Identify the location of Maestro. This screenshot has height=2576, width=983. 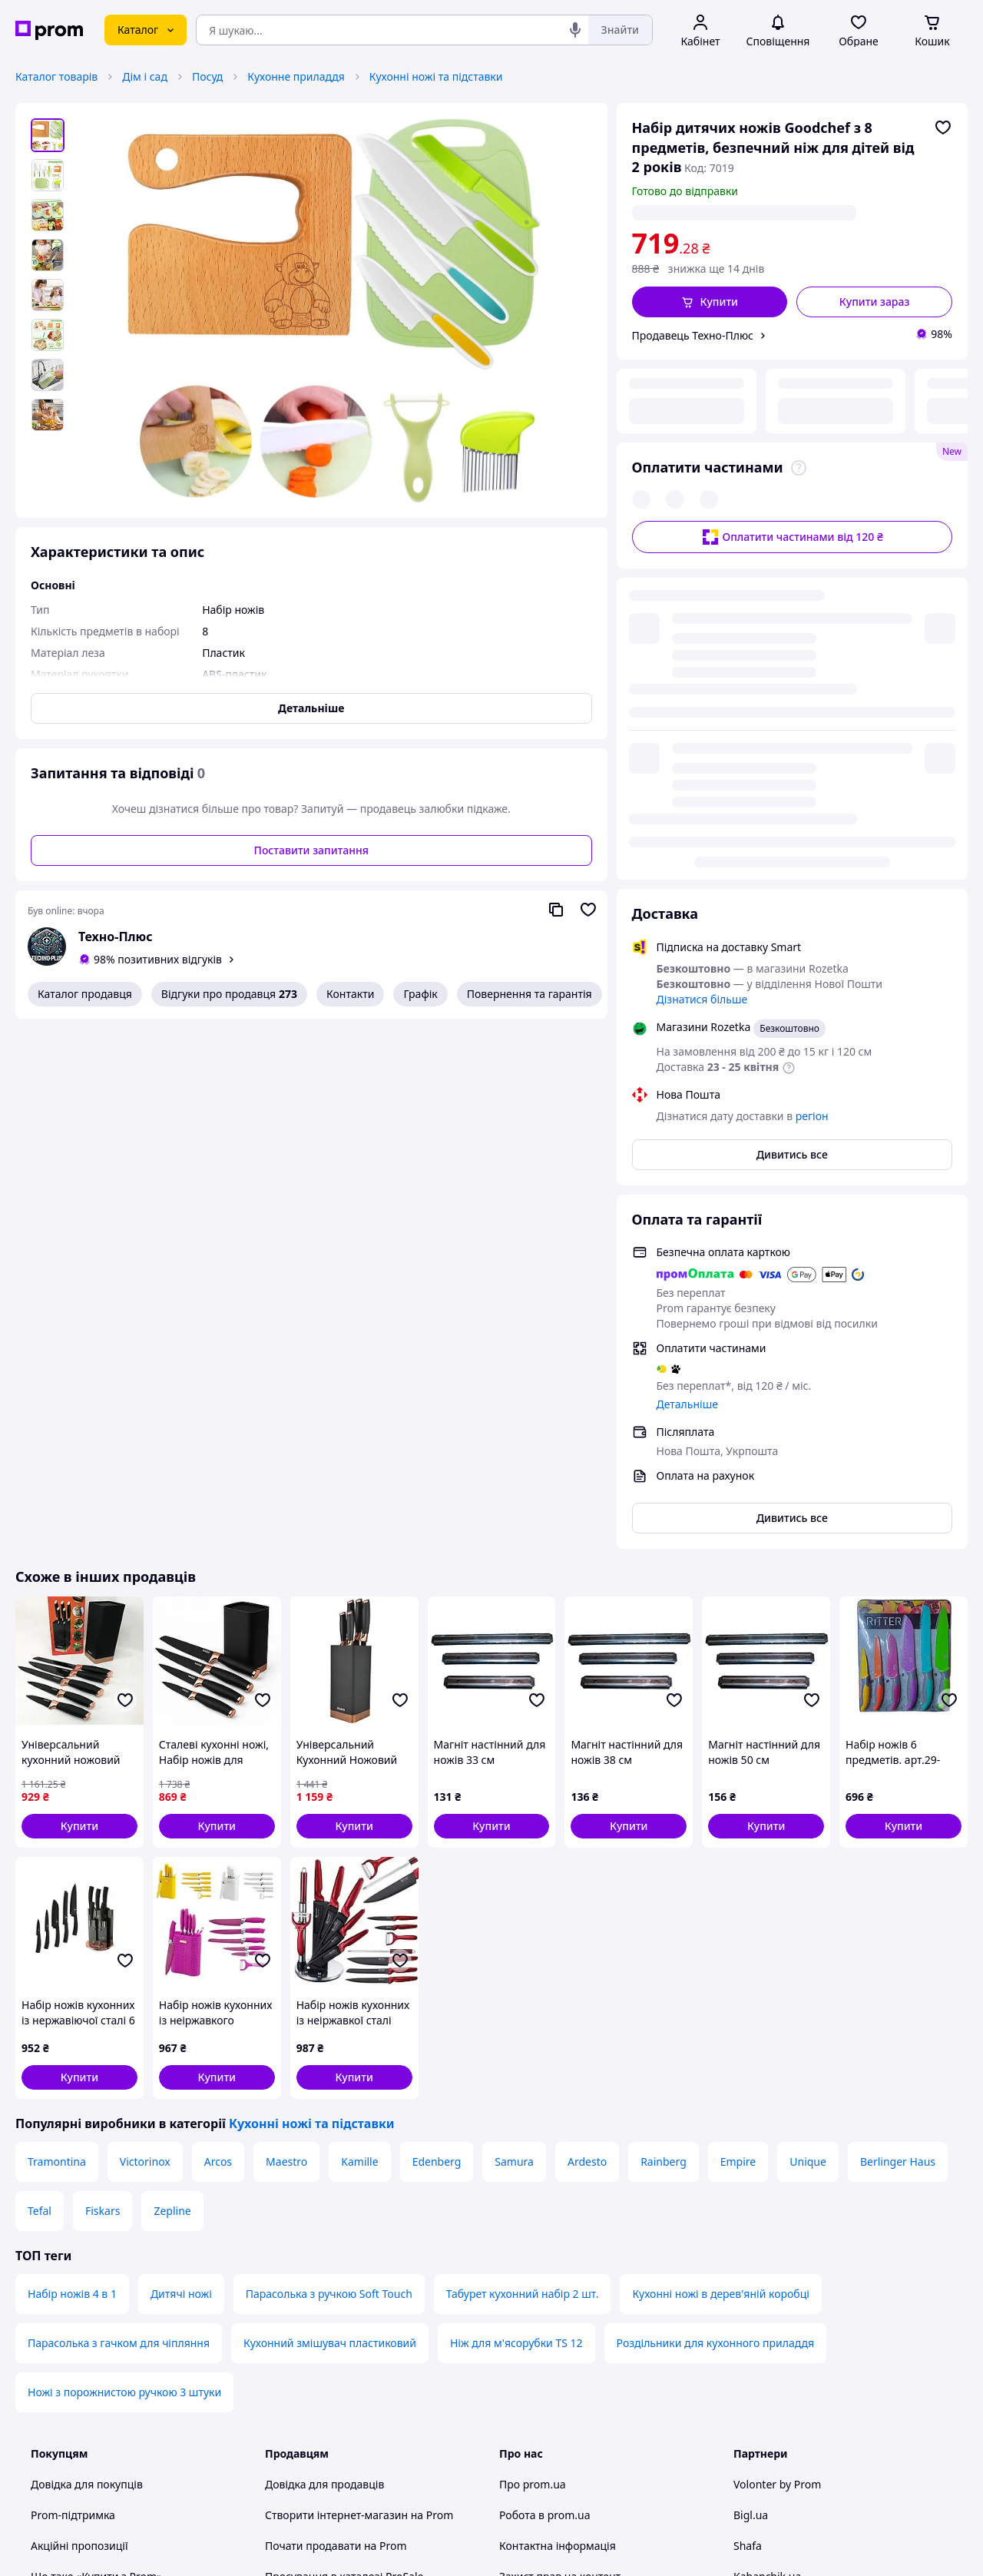
(286, 1746).